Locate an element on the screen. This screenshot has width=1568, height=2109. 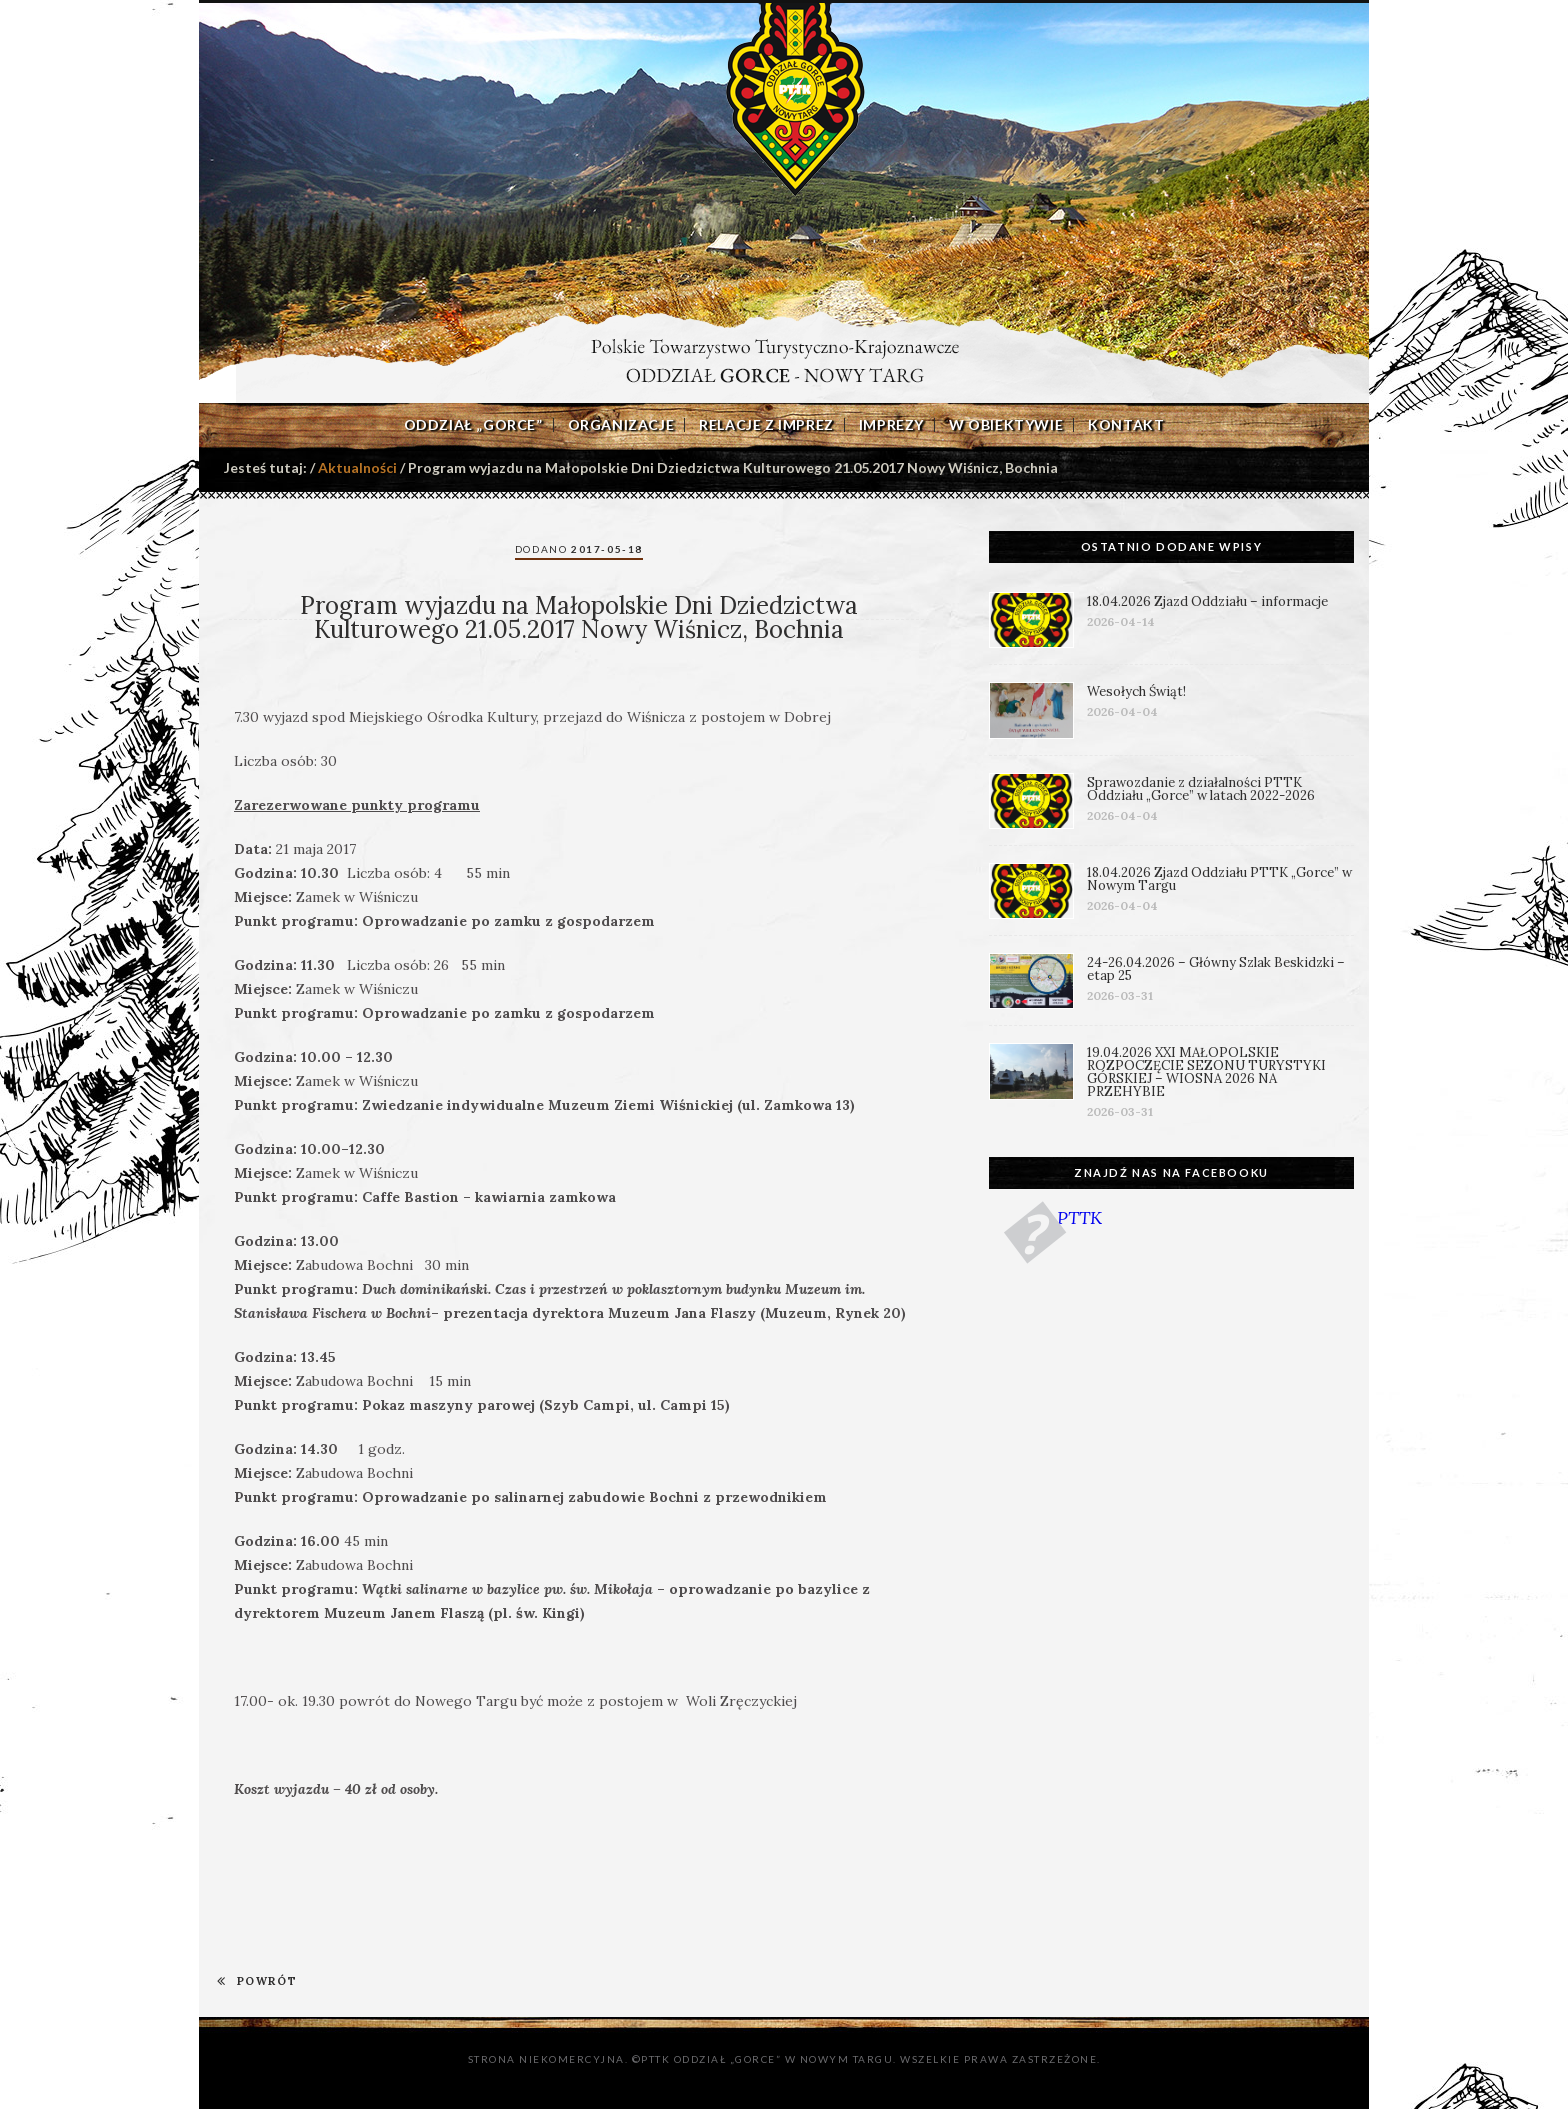
PTTK is located at coordinates (1079, 1217).